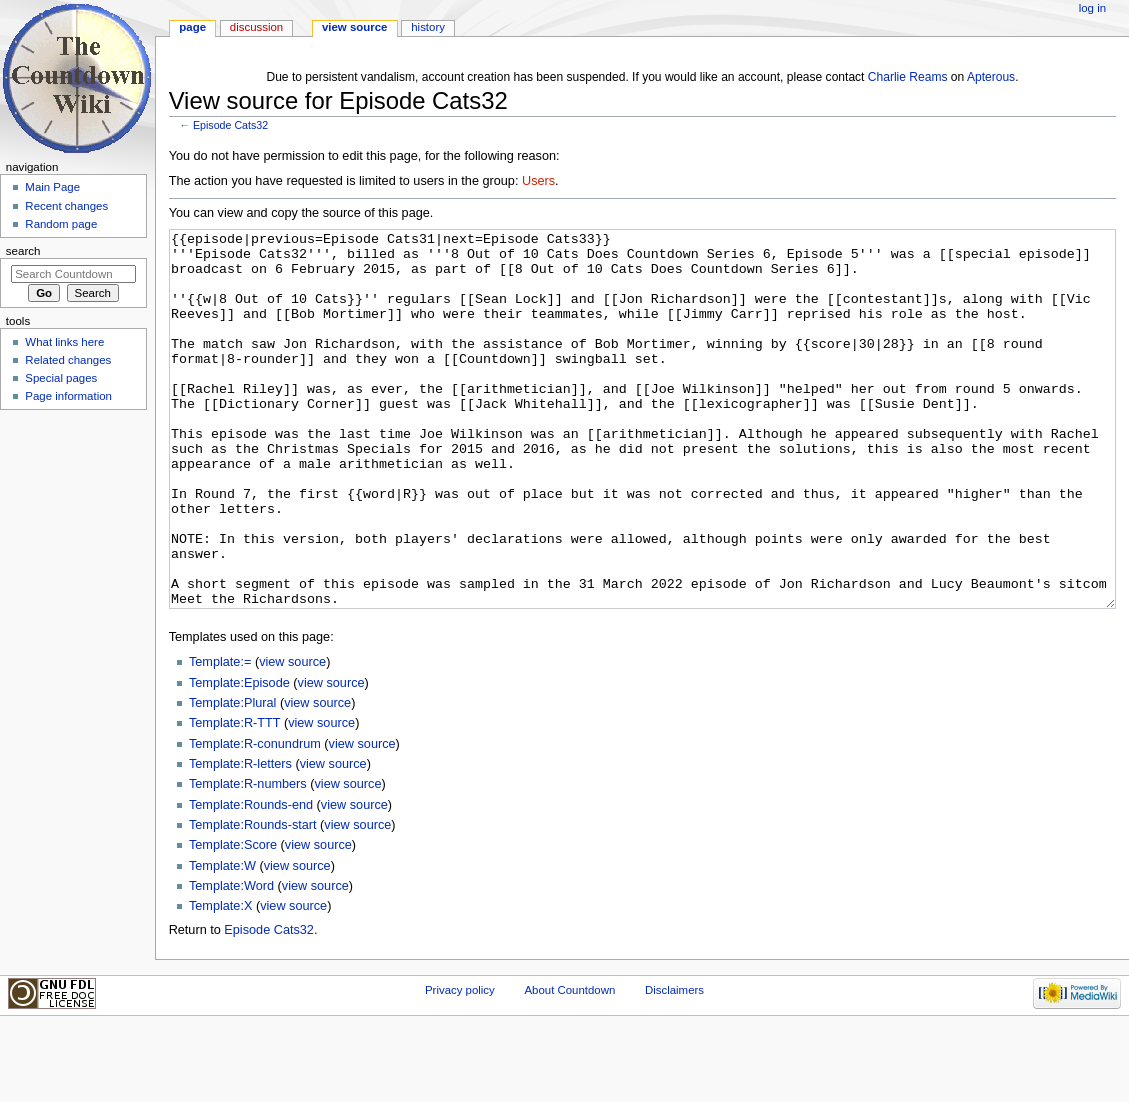 The width and height of the screenshot is (1129, 1102). Describe the element at coordinates (251, 880) in the screenshot. I see `Template:Rounds-end` at that location.